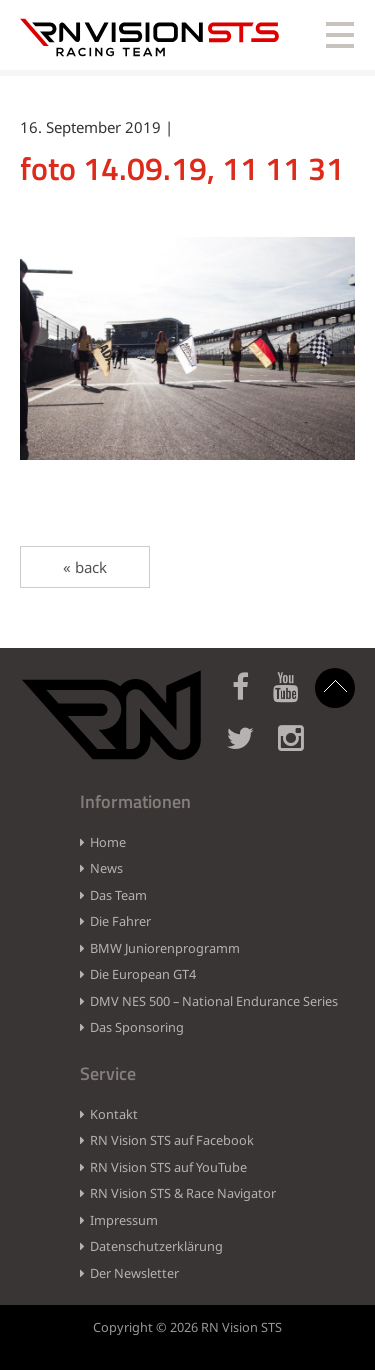 Image resolution: width=375 pixels, height=1370 pixels. I want to click on RN Vision STS & Race Navigator, so click(183, 1193).